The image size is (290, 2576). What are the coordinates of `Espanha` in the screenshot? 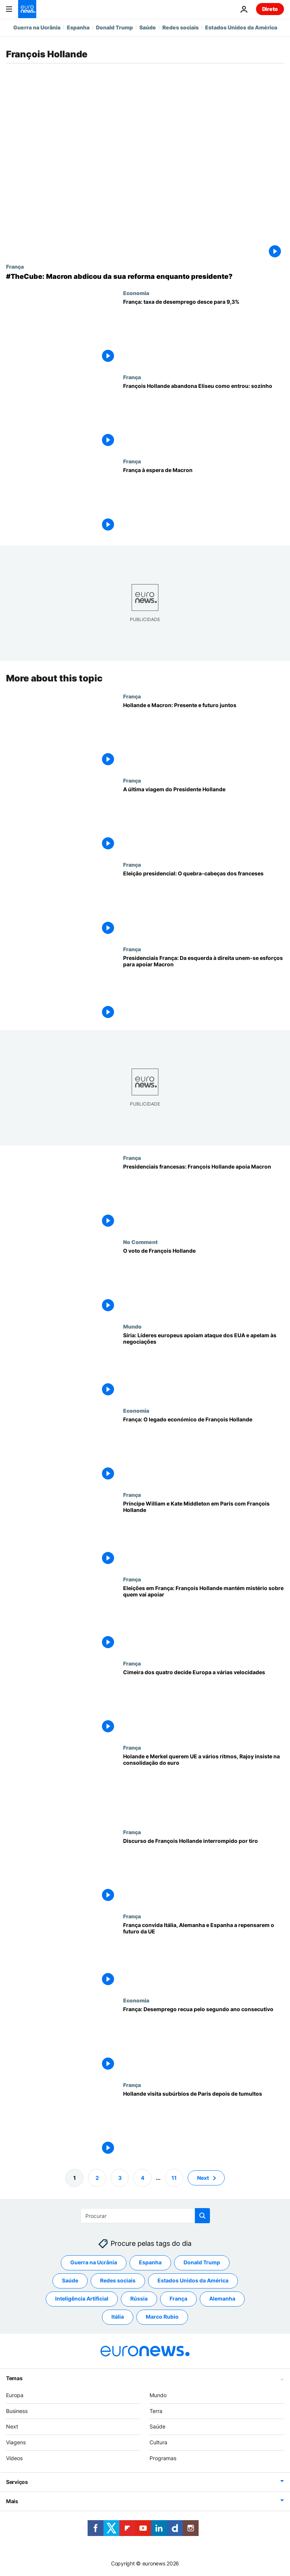 It's located at (78, 27).